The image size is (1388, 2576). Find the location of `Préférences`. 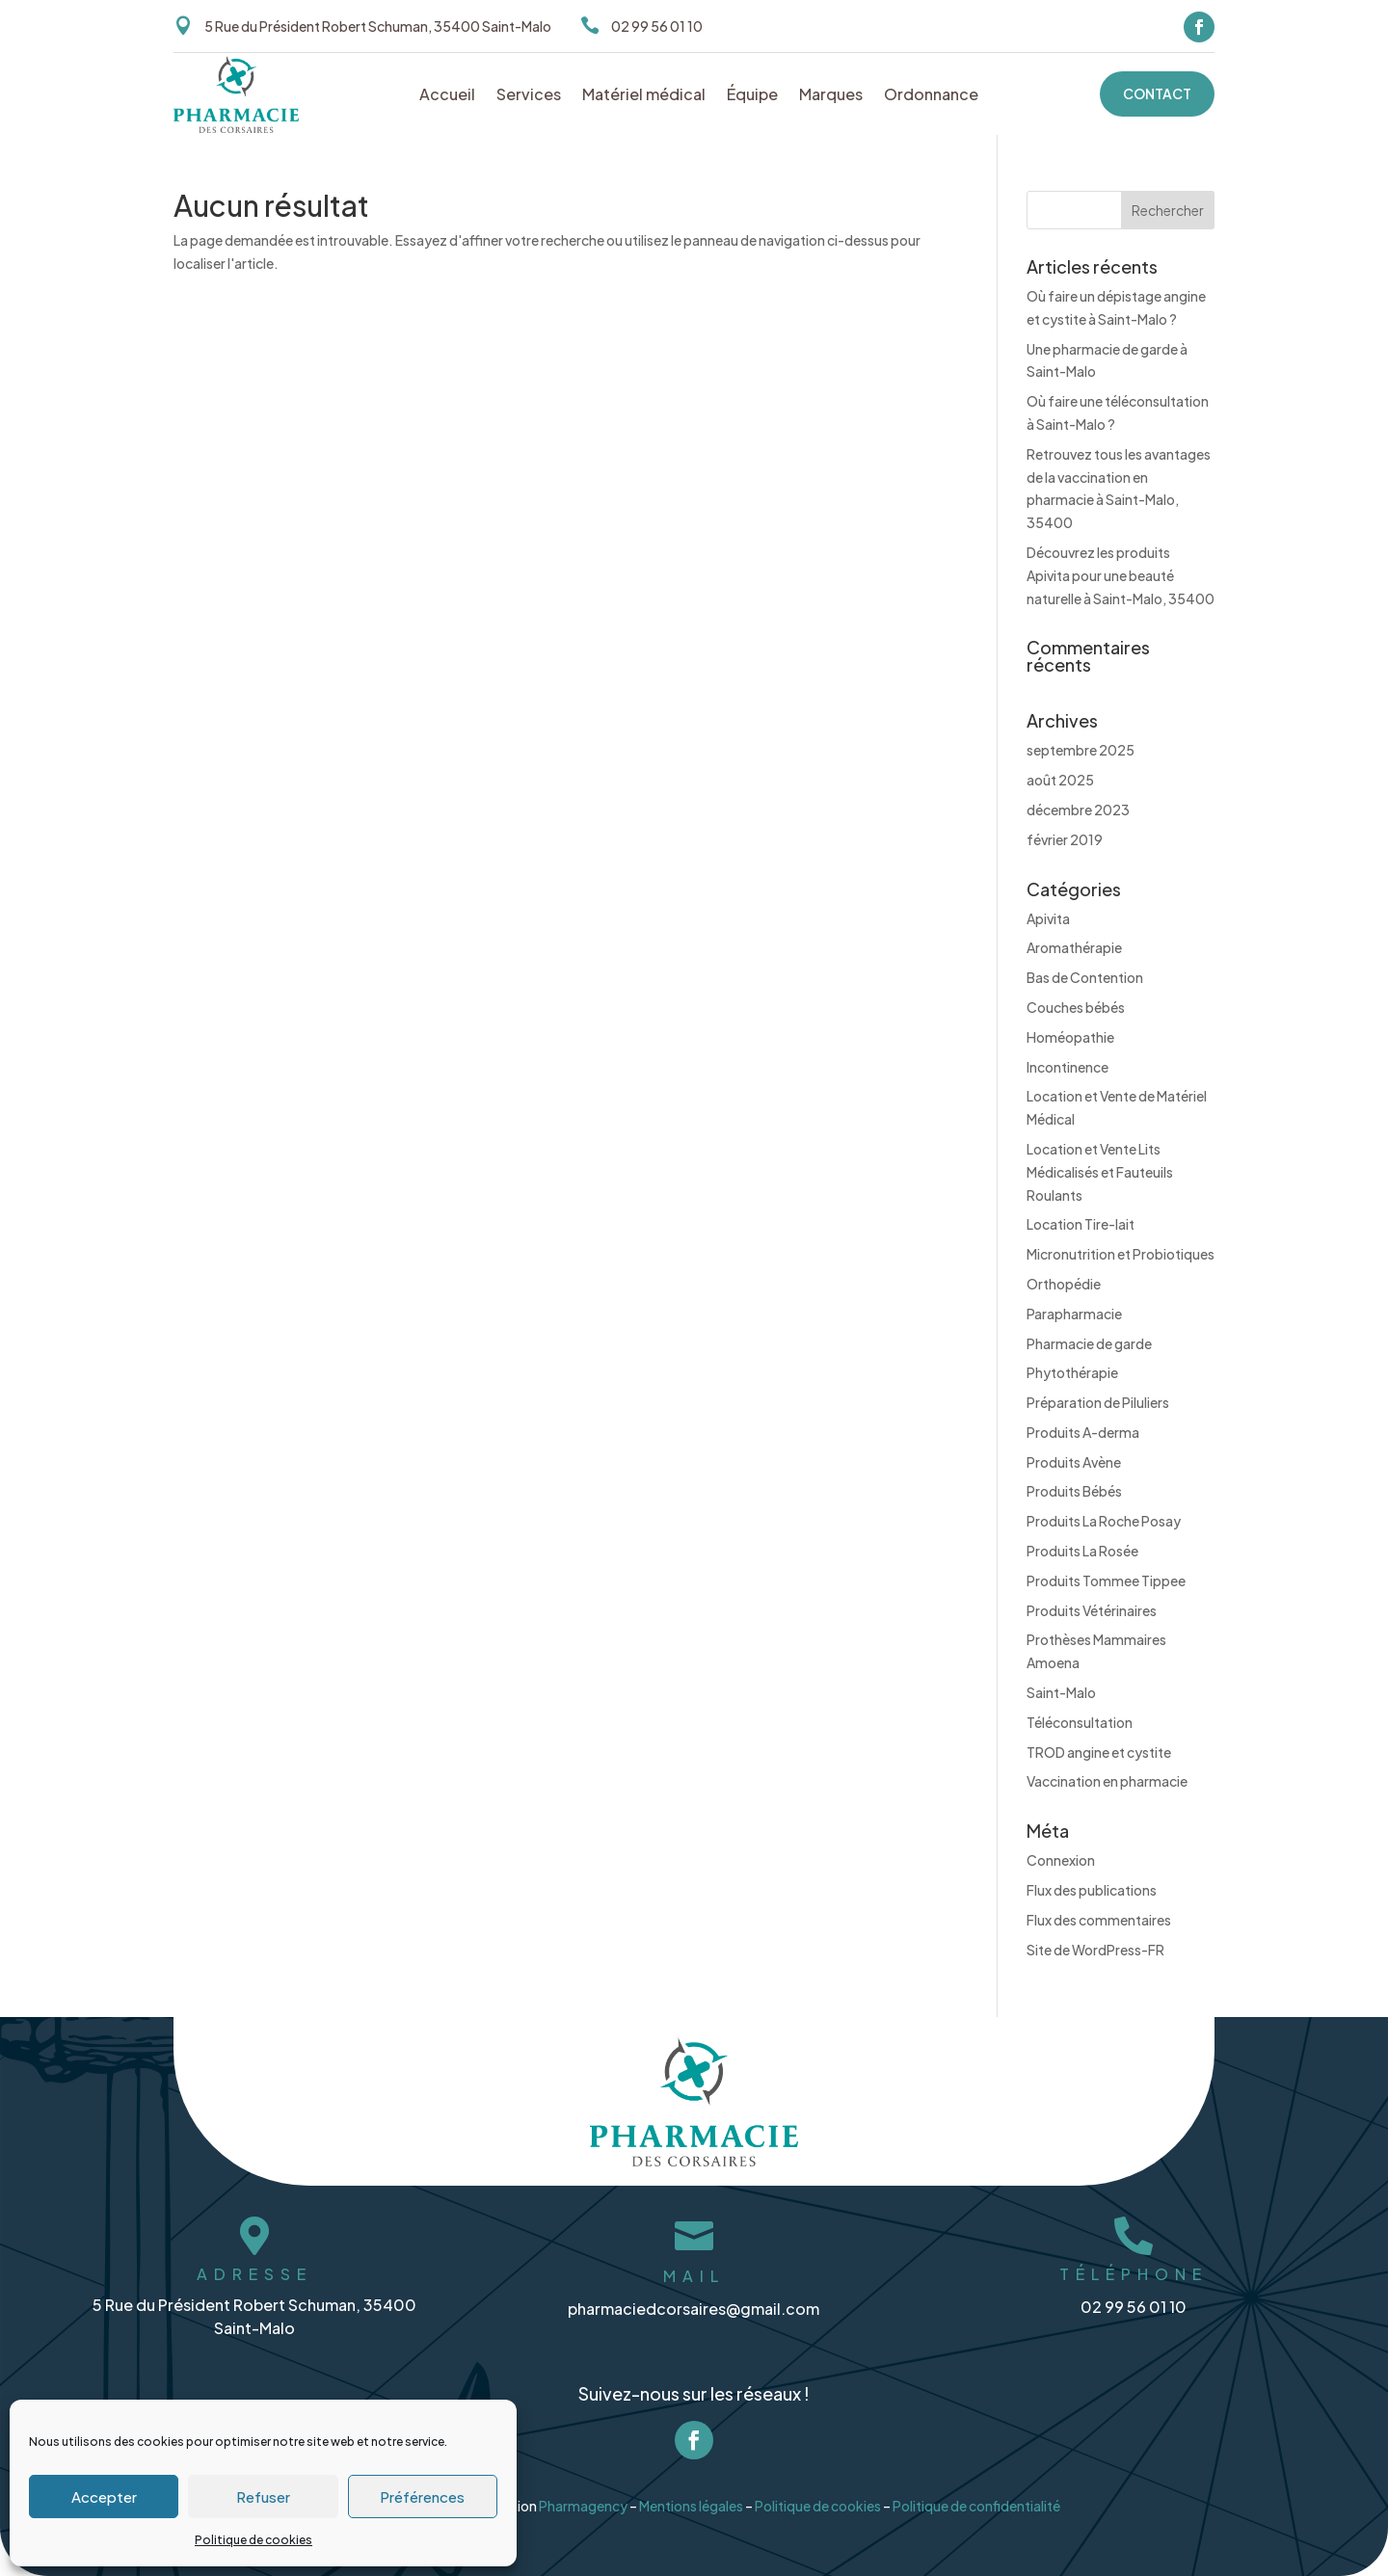

Préférences is located at coordinates (422, 2496).